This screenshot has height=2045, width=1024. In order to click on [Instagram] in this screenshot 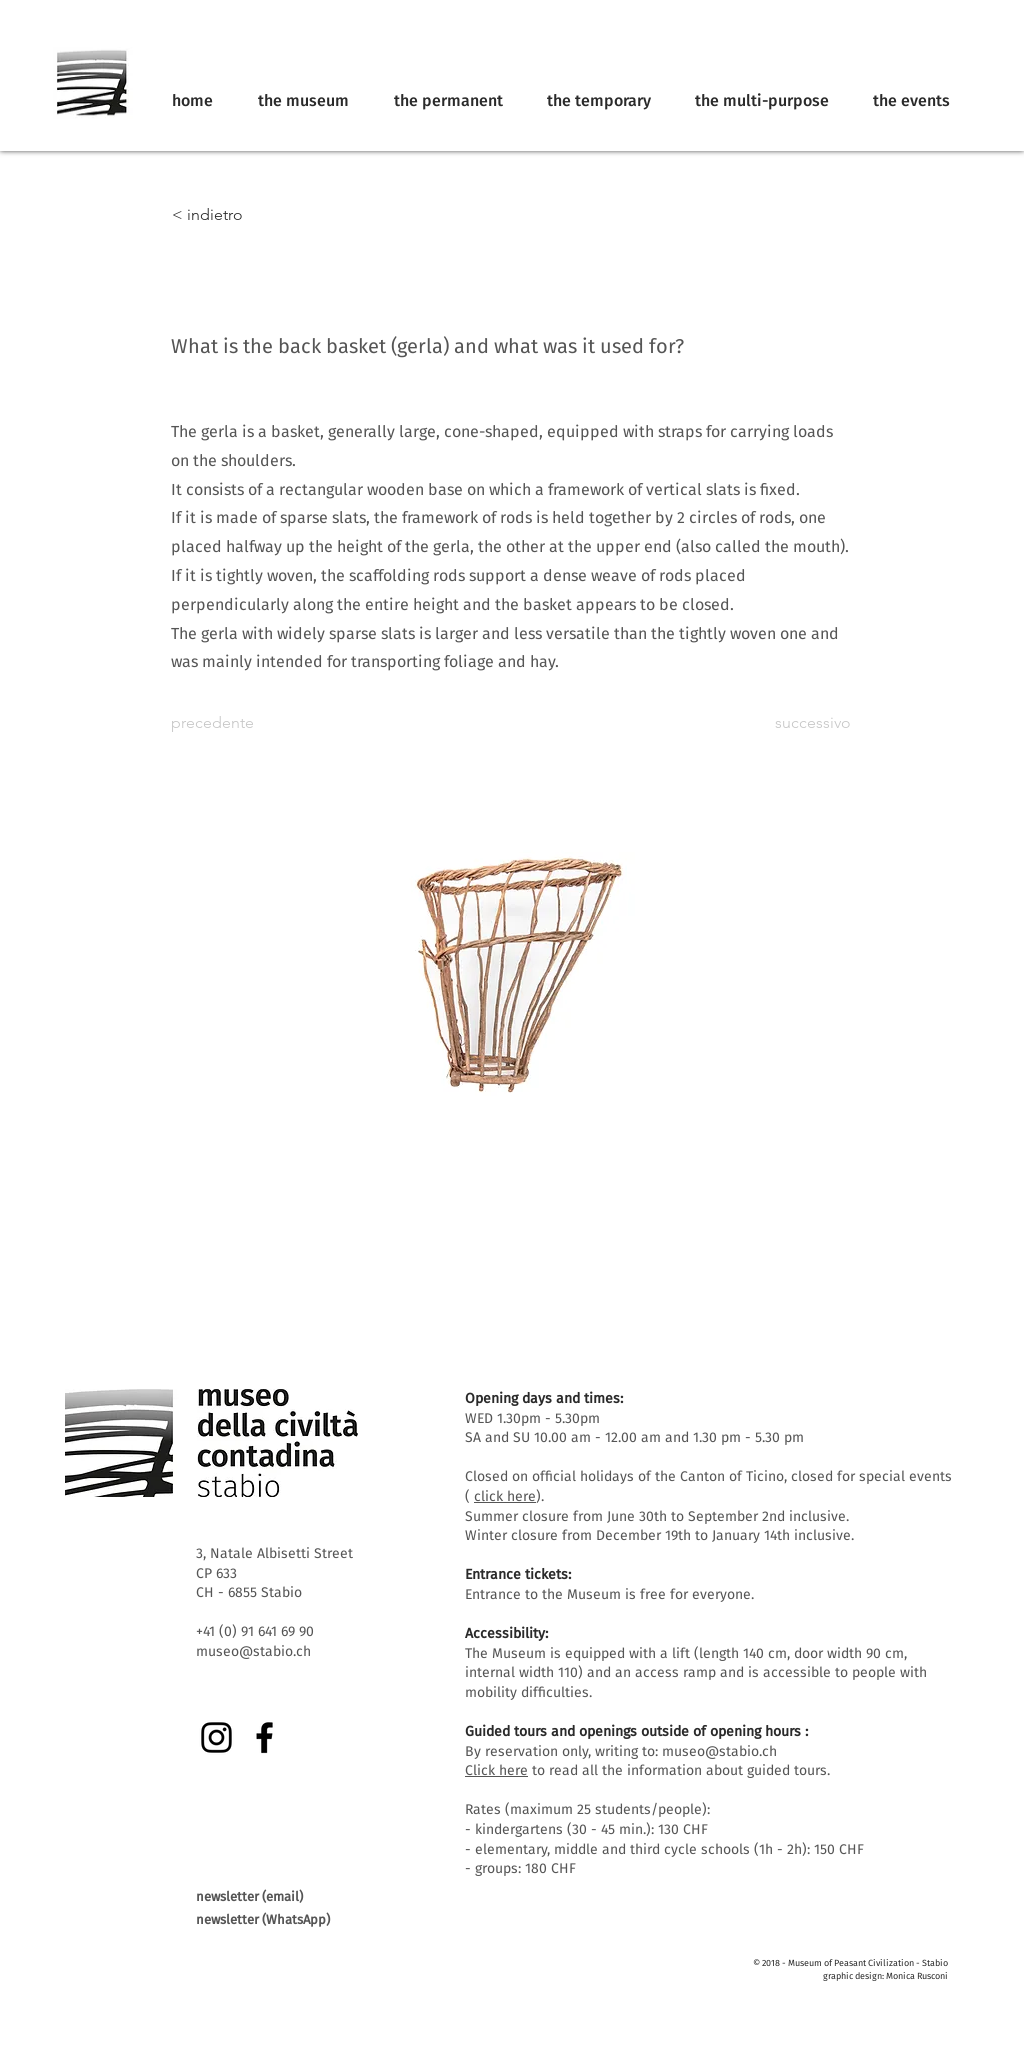, I will do `click(216, 1737)`.